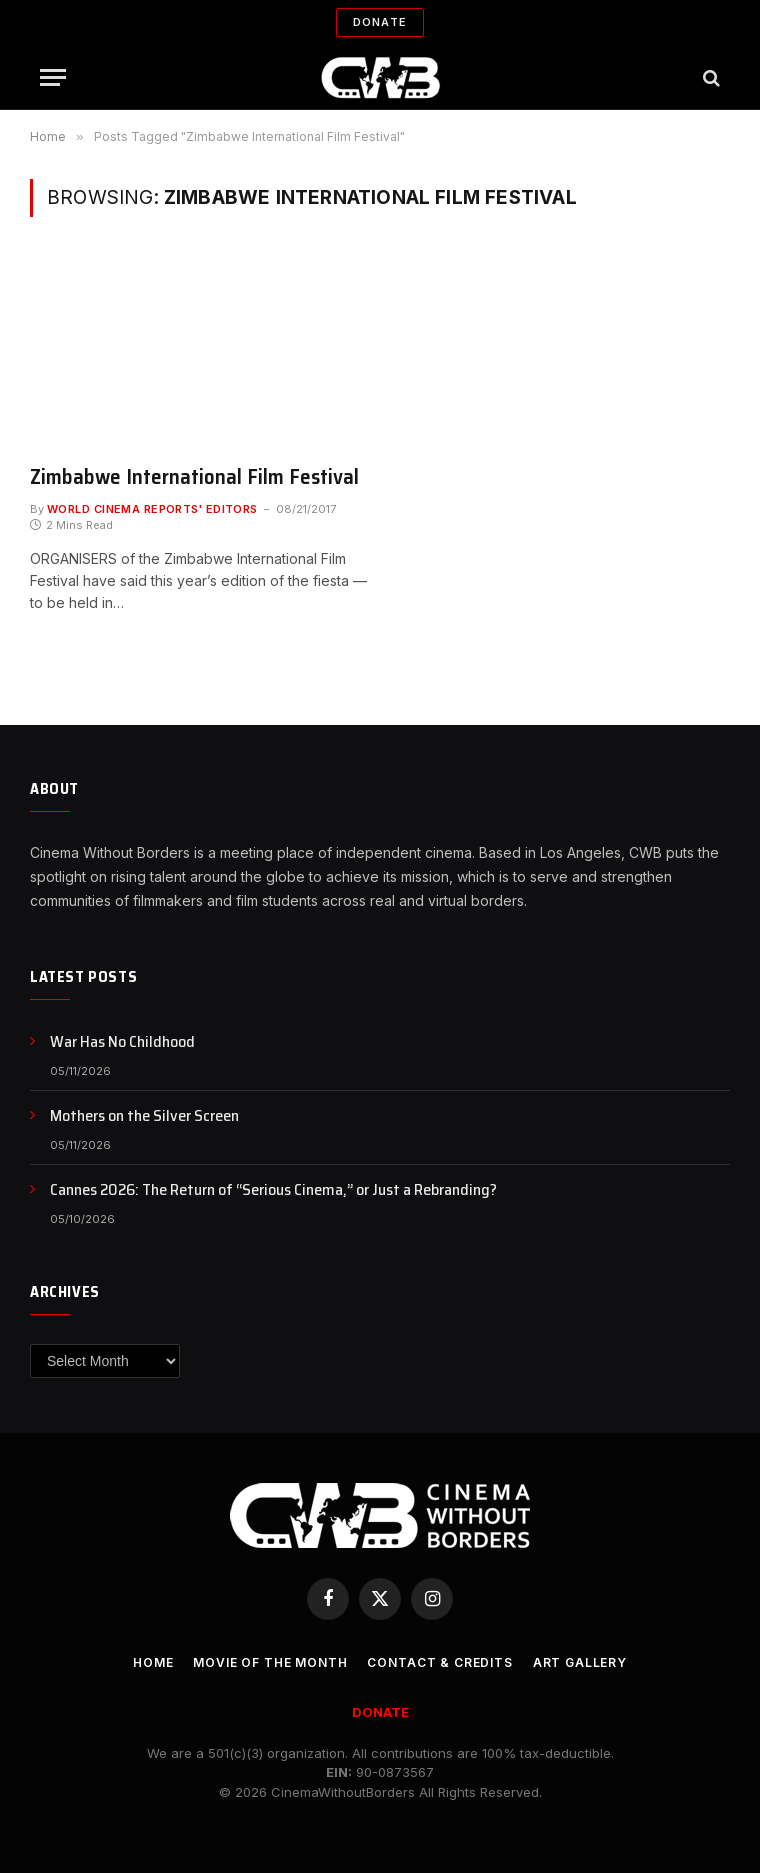 Image resolution: width=760 pixels, height=1873 pixels. I want to click on Movie Of the Month, so click(270, 1662).